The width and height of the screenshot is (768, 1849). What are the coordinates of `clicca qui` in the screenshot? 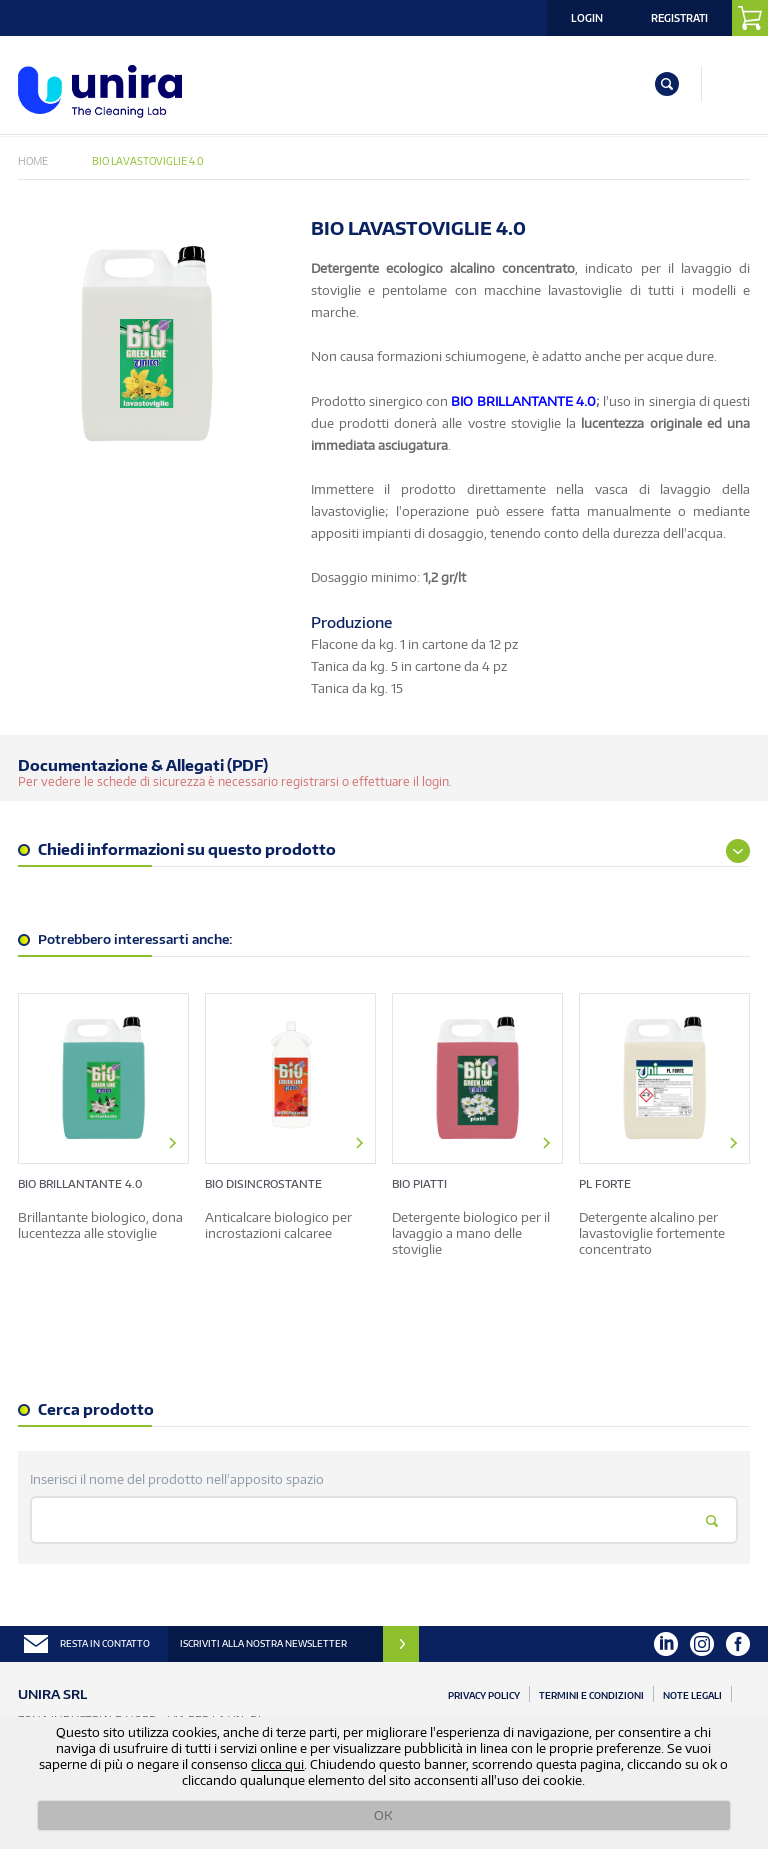 It's located at (277, 1764).